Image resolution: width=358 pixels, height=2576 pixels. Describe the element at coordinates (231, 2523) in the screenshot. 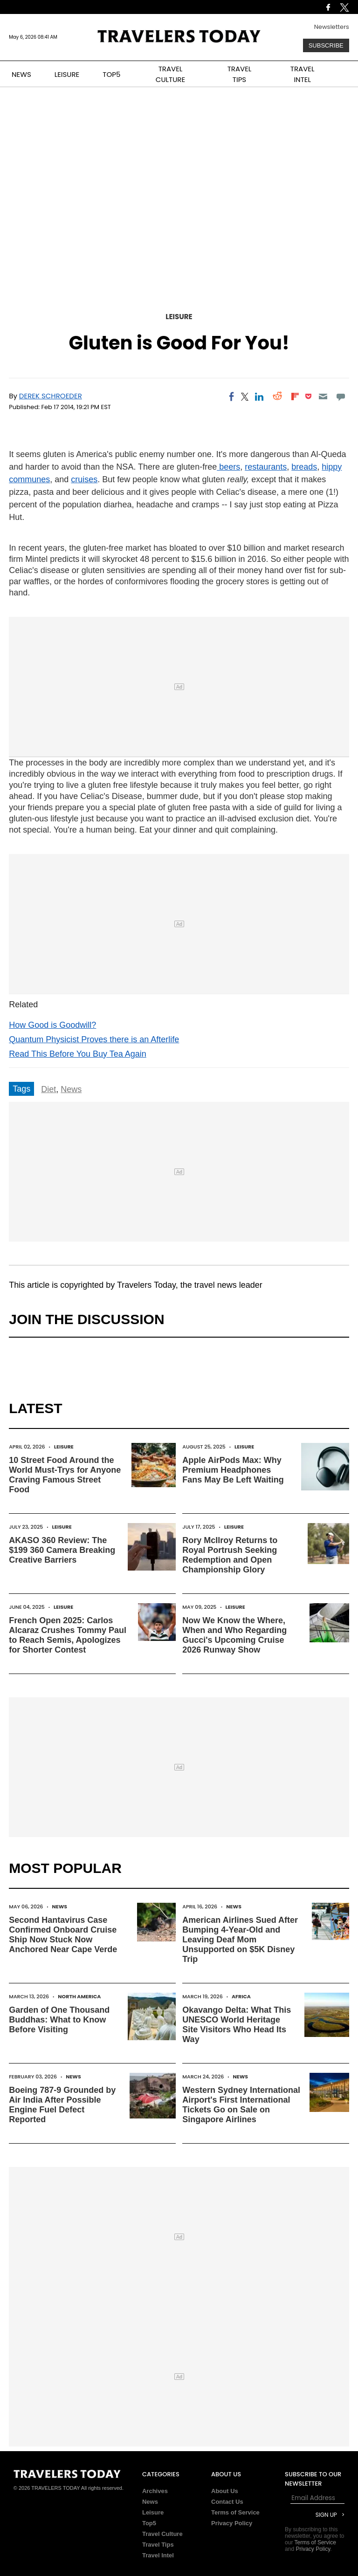

I see `Privacy Policy` at that location.